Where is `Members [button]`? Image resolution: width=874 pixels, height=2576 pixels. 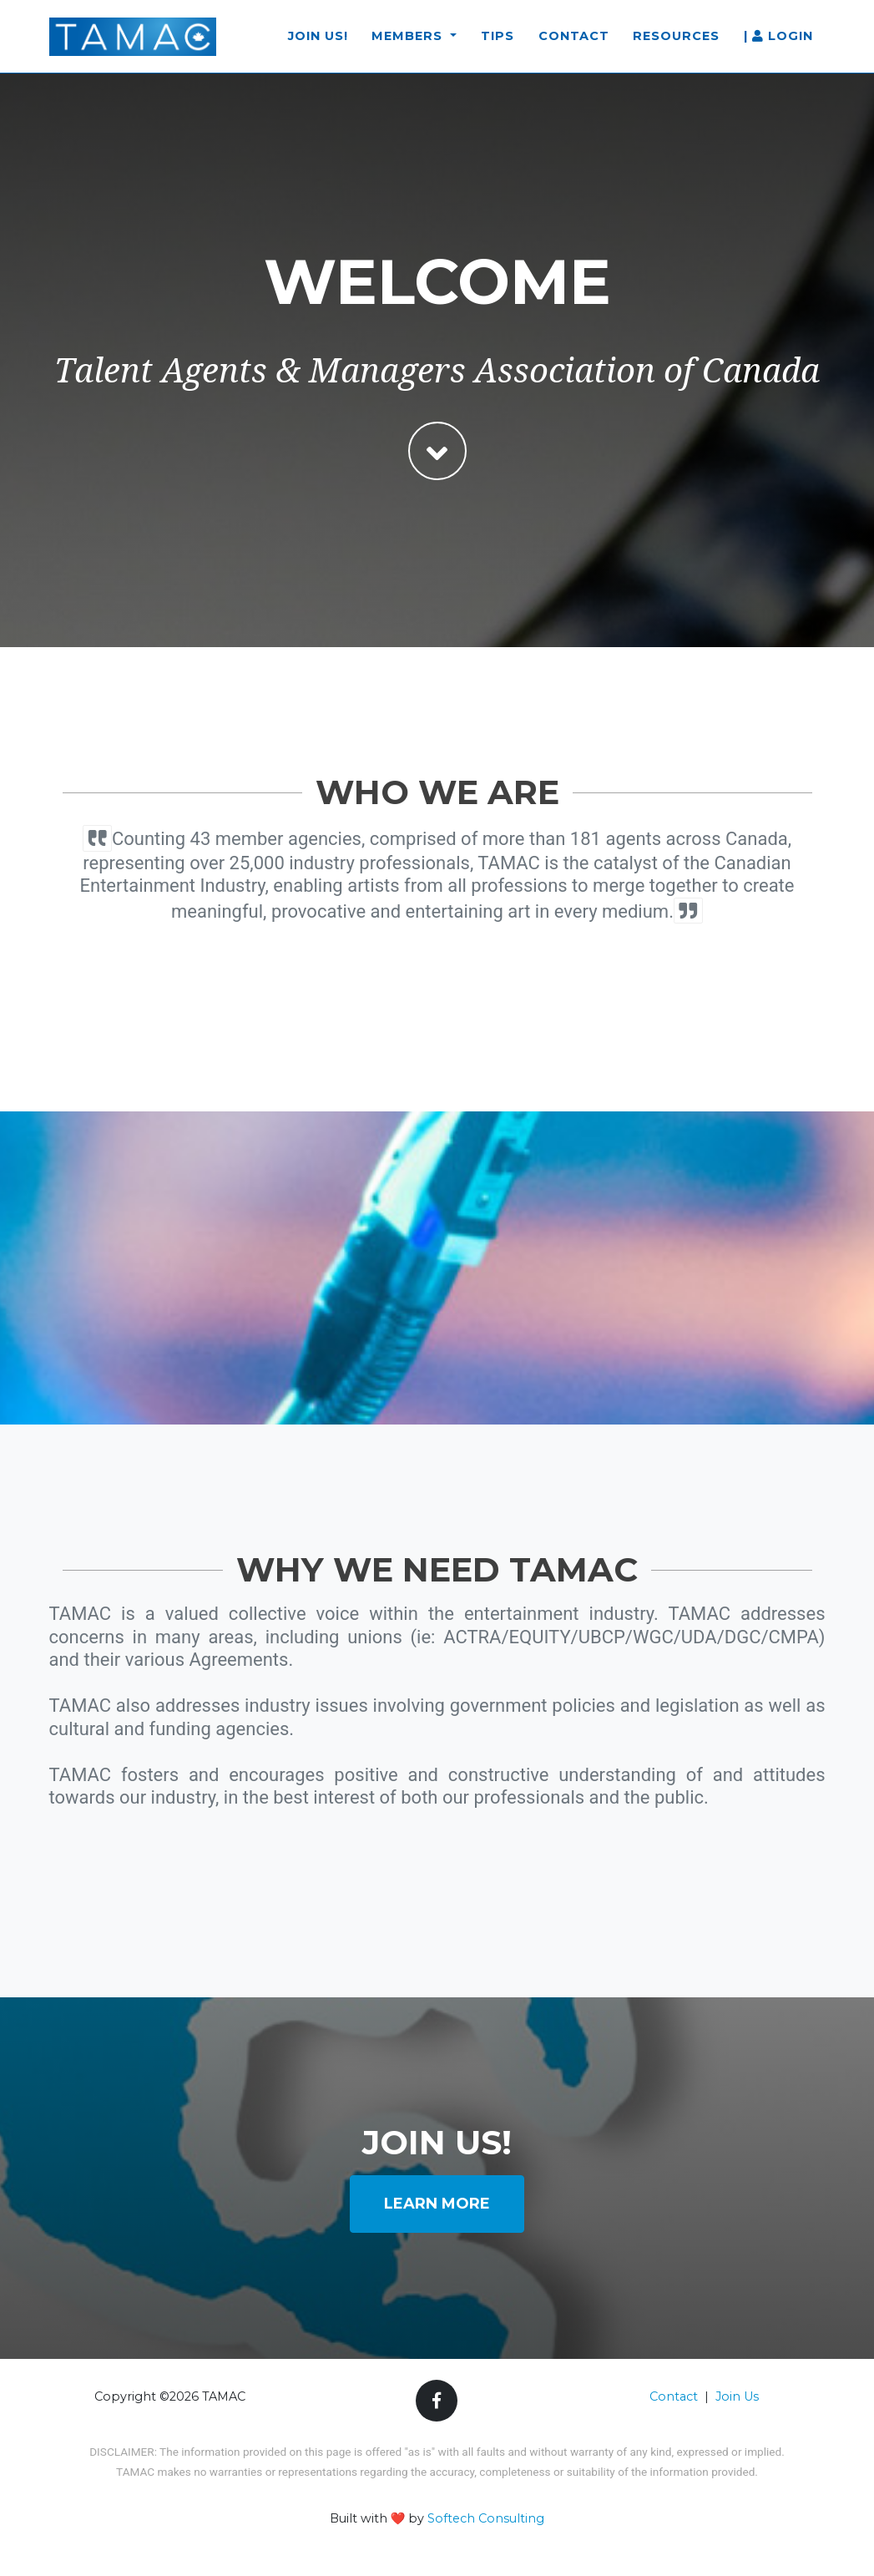 Members [button] is located at coordinates (409, 44).